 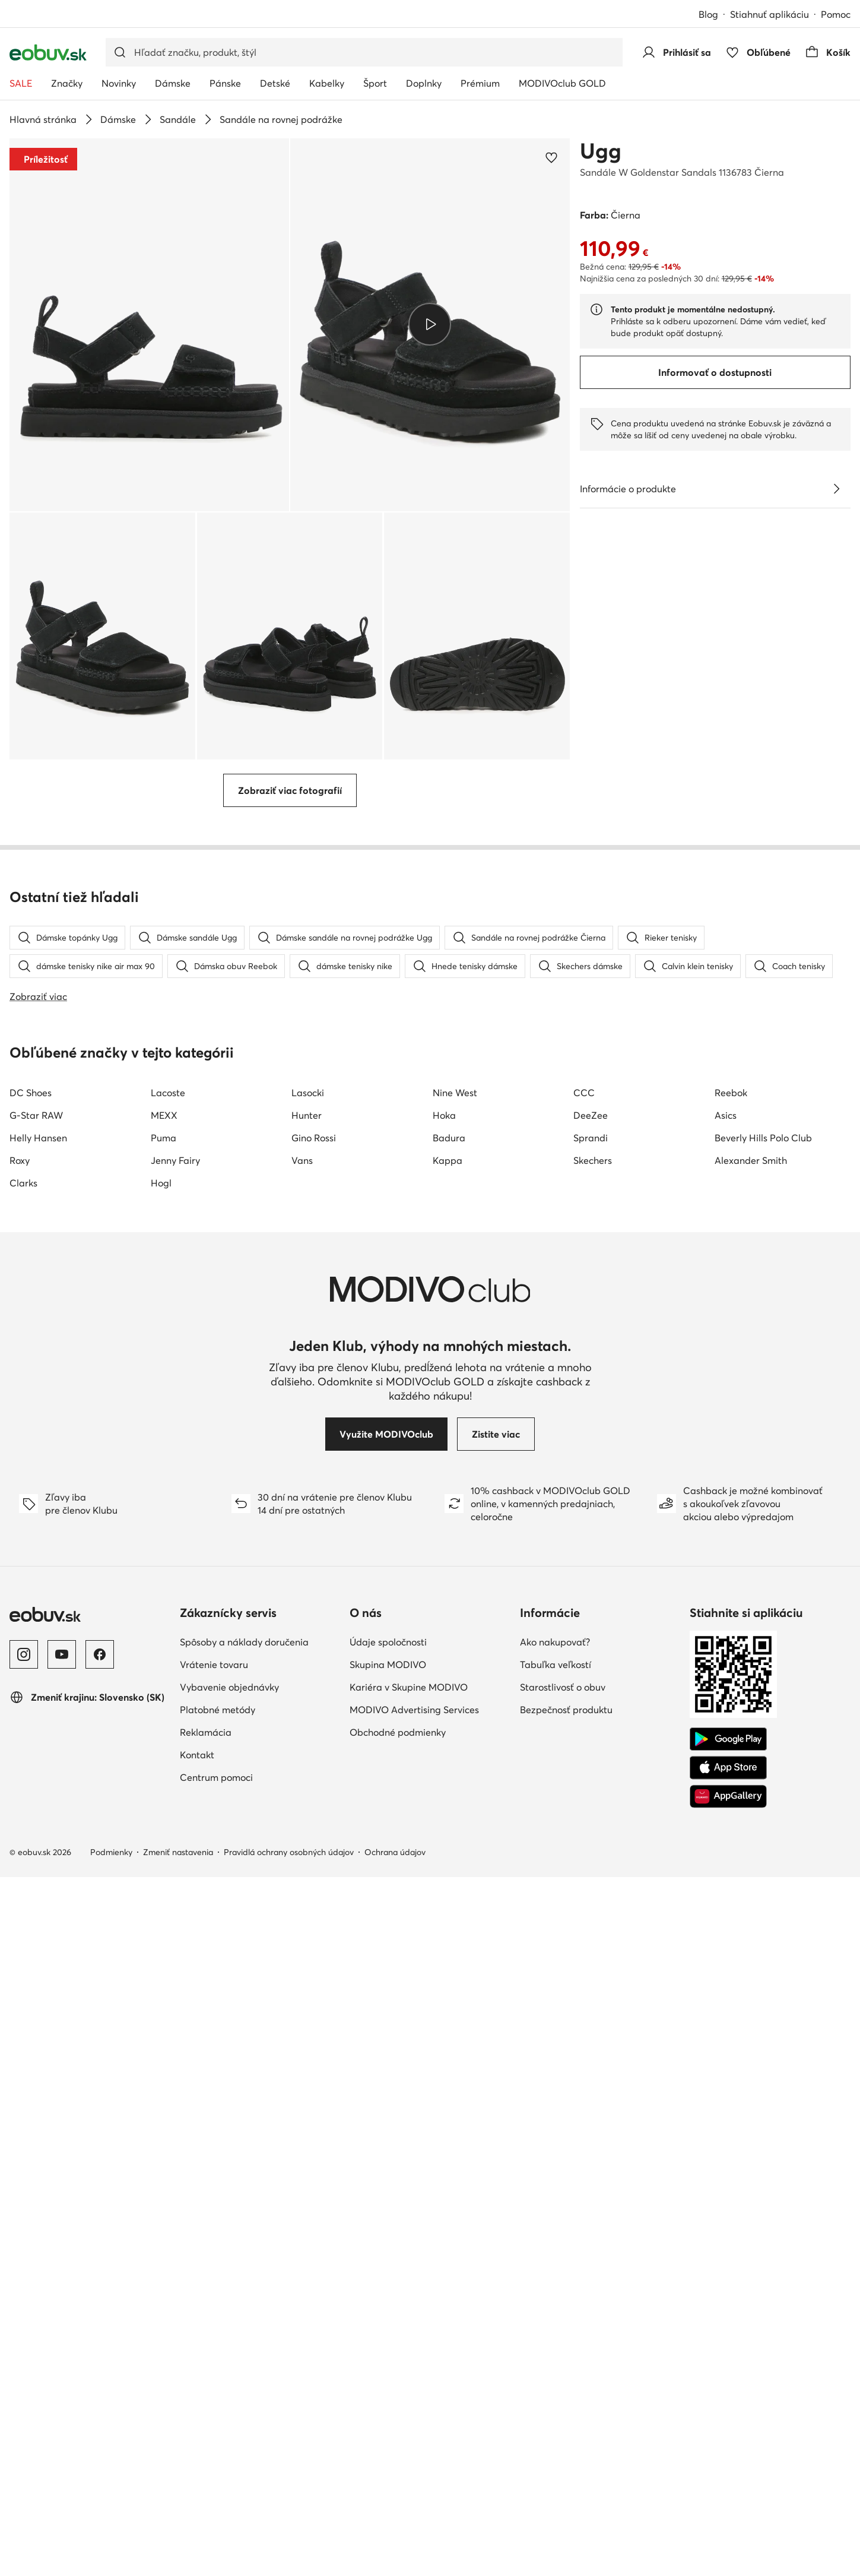 I want to click on Kariéra v Skupine MODIVO, so click(x=409, y=2386).